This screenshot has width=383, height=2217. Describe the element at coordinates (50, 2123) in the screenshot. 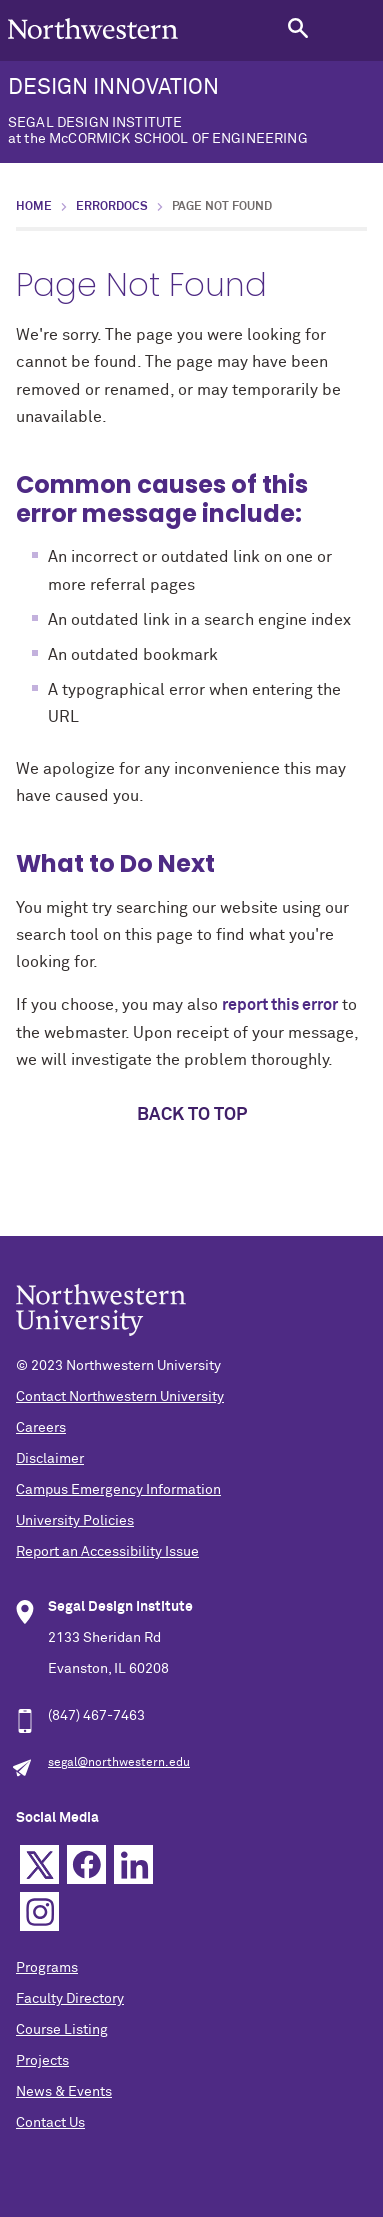

I see `Contact Us` at that location.